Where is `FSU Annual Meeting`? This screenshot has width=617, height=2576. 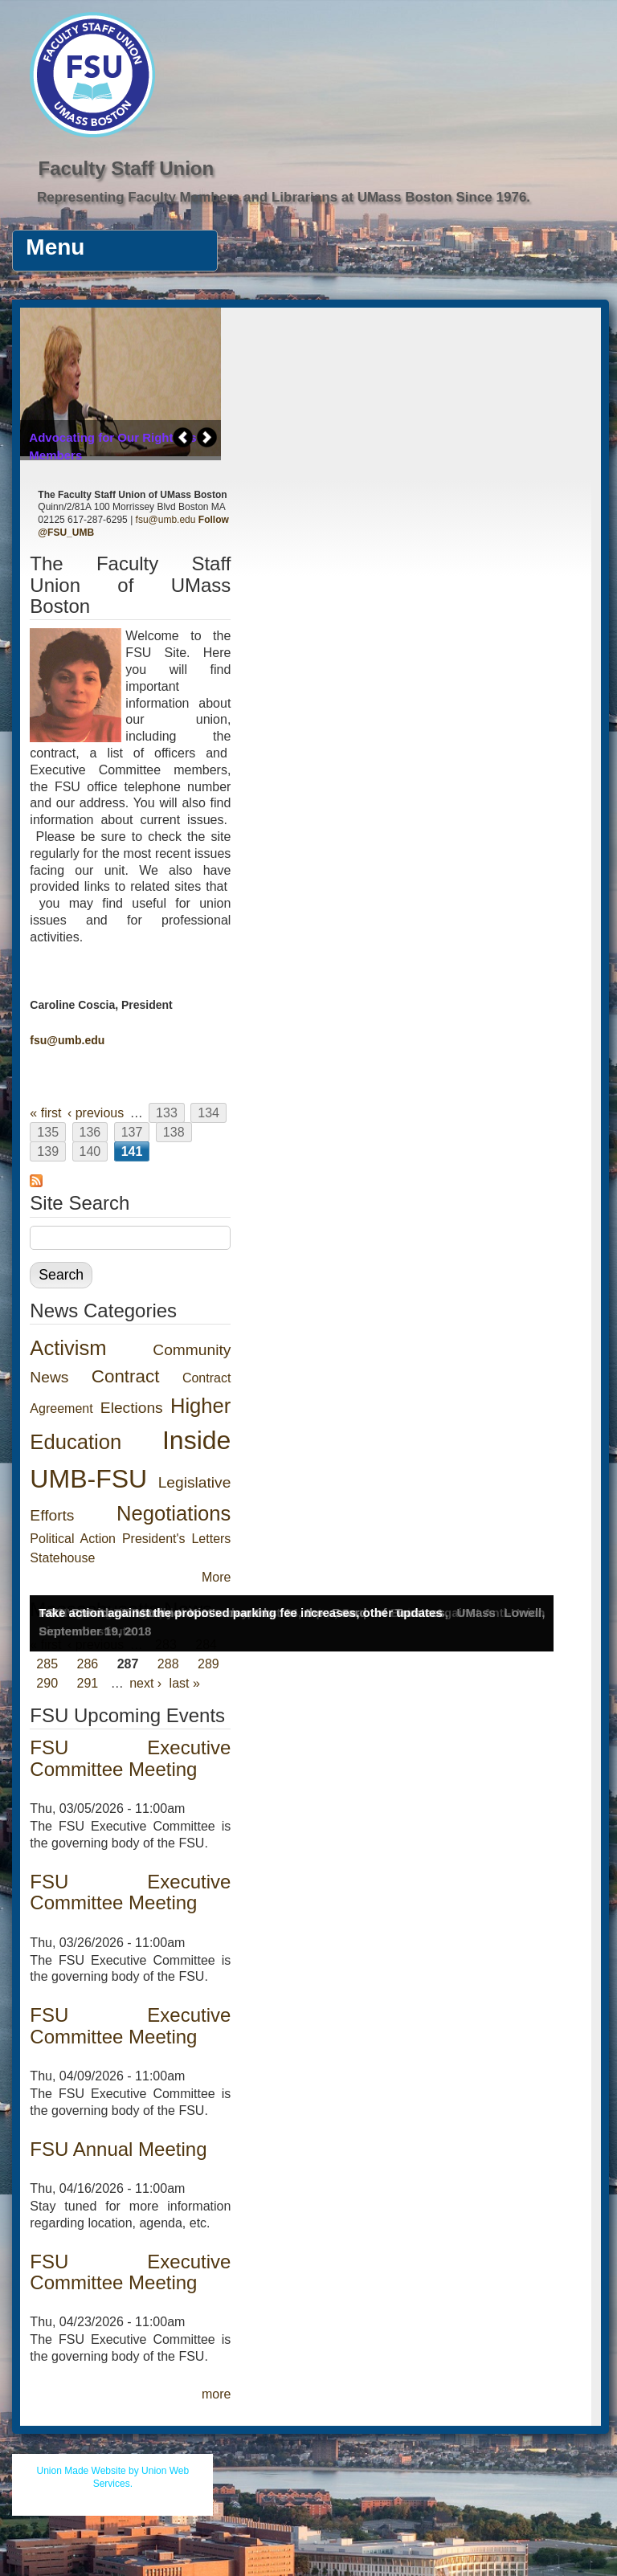
FSU Annual Meeting is located at coordinates (118, 2149).